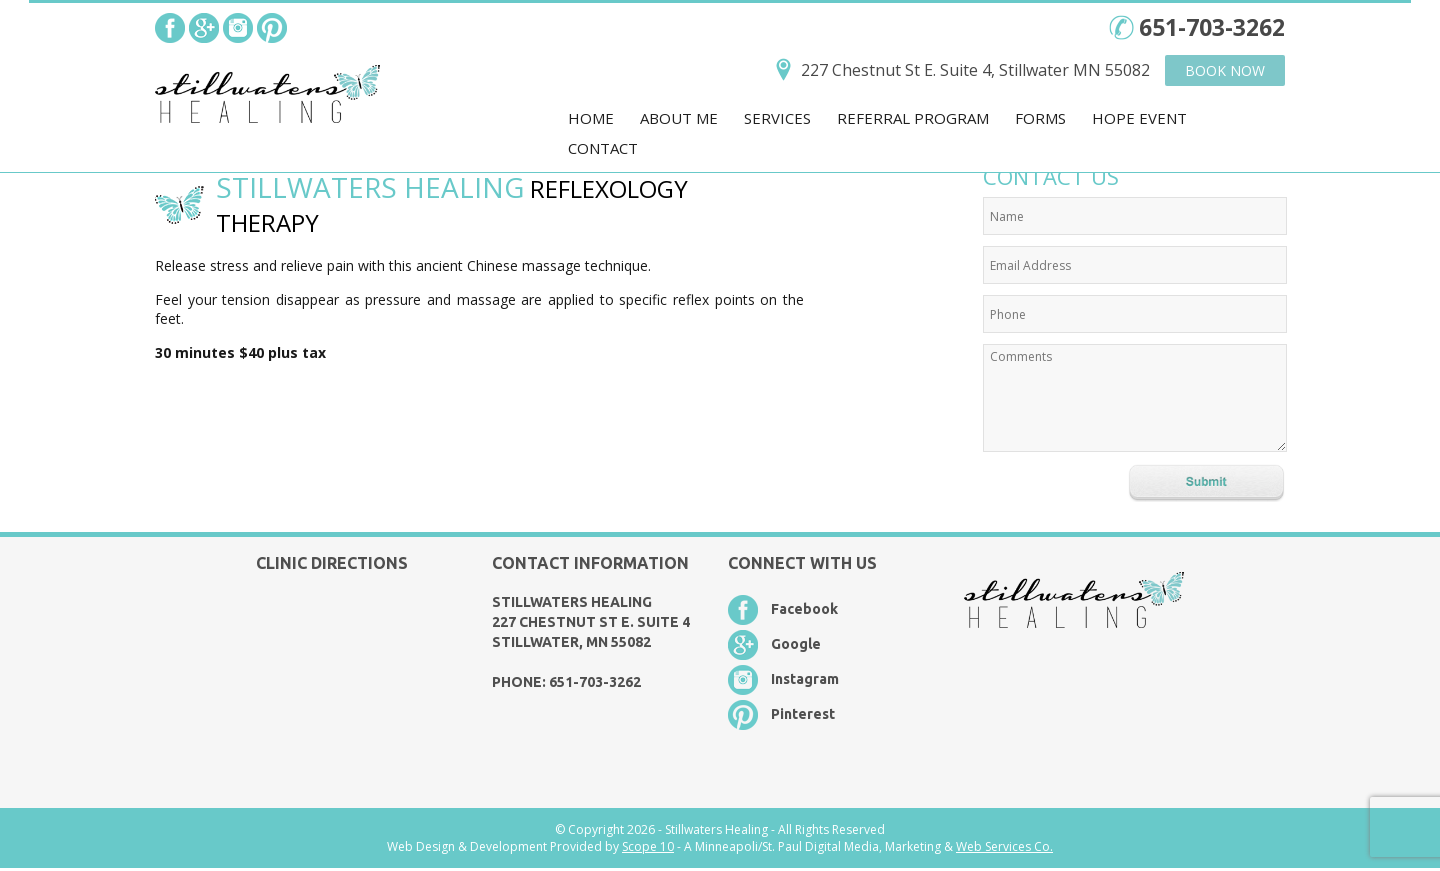 This screenshot has width=1440, height=871. What do you see at coordinates (803, 714) in the screenshot?
I see `Pinterest` at bounding box center [803, 714].